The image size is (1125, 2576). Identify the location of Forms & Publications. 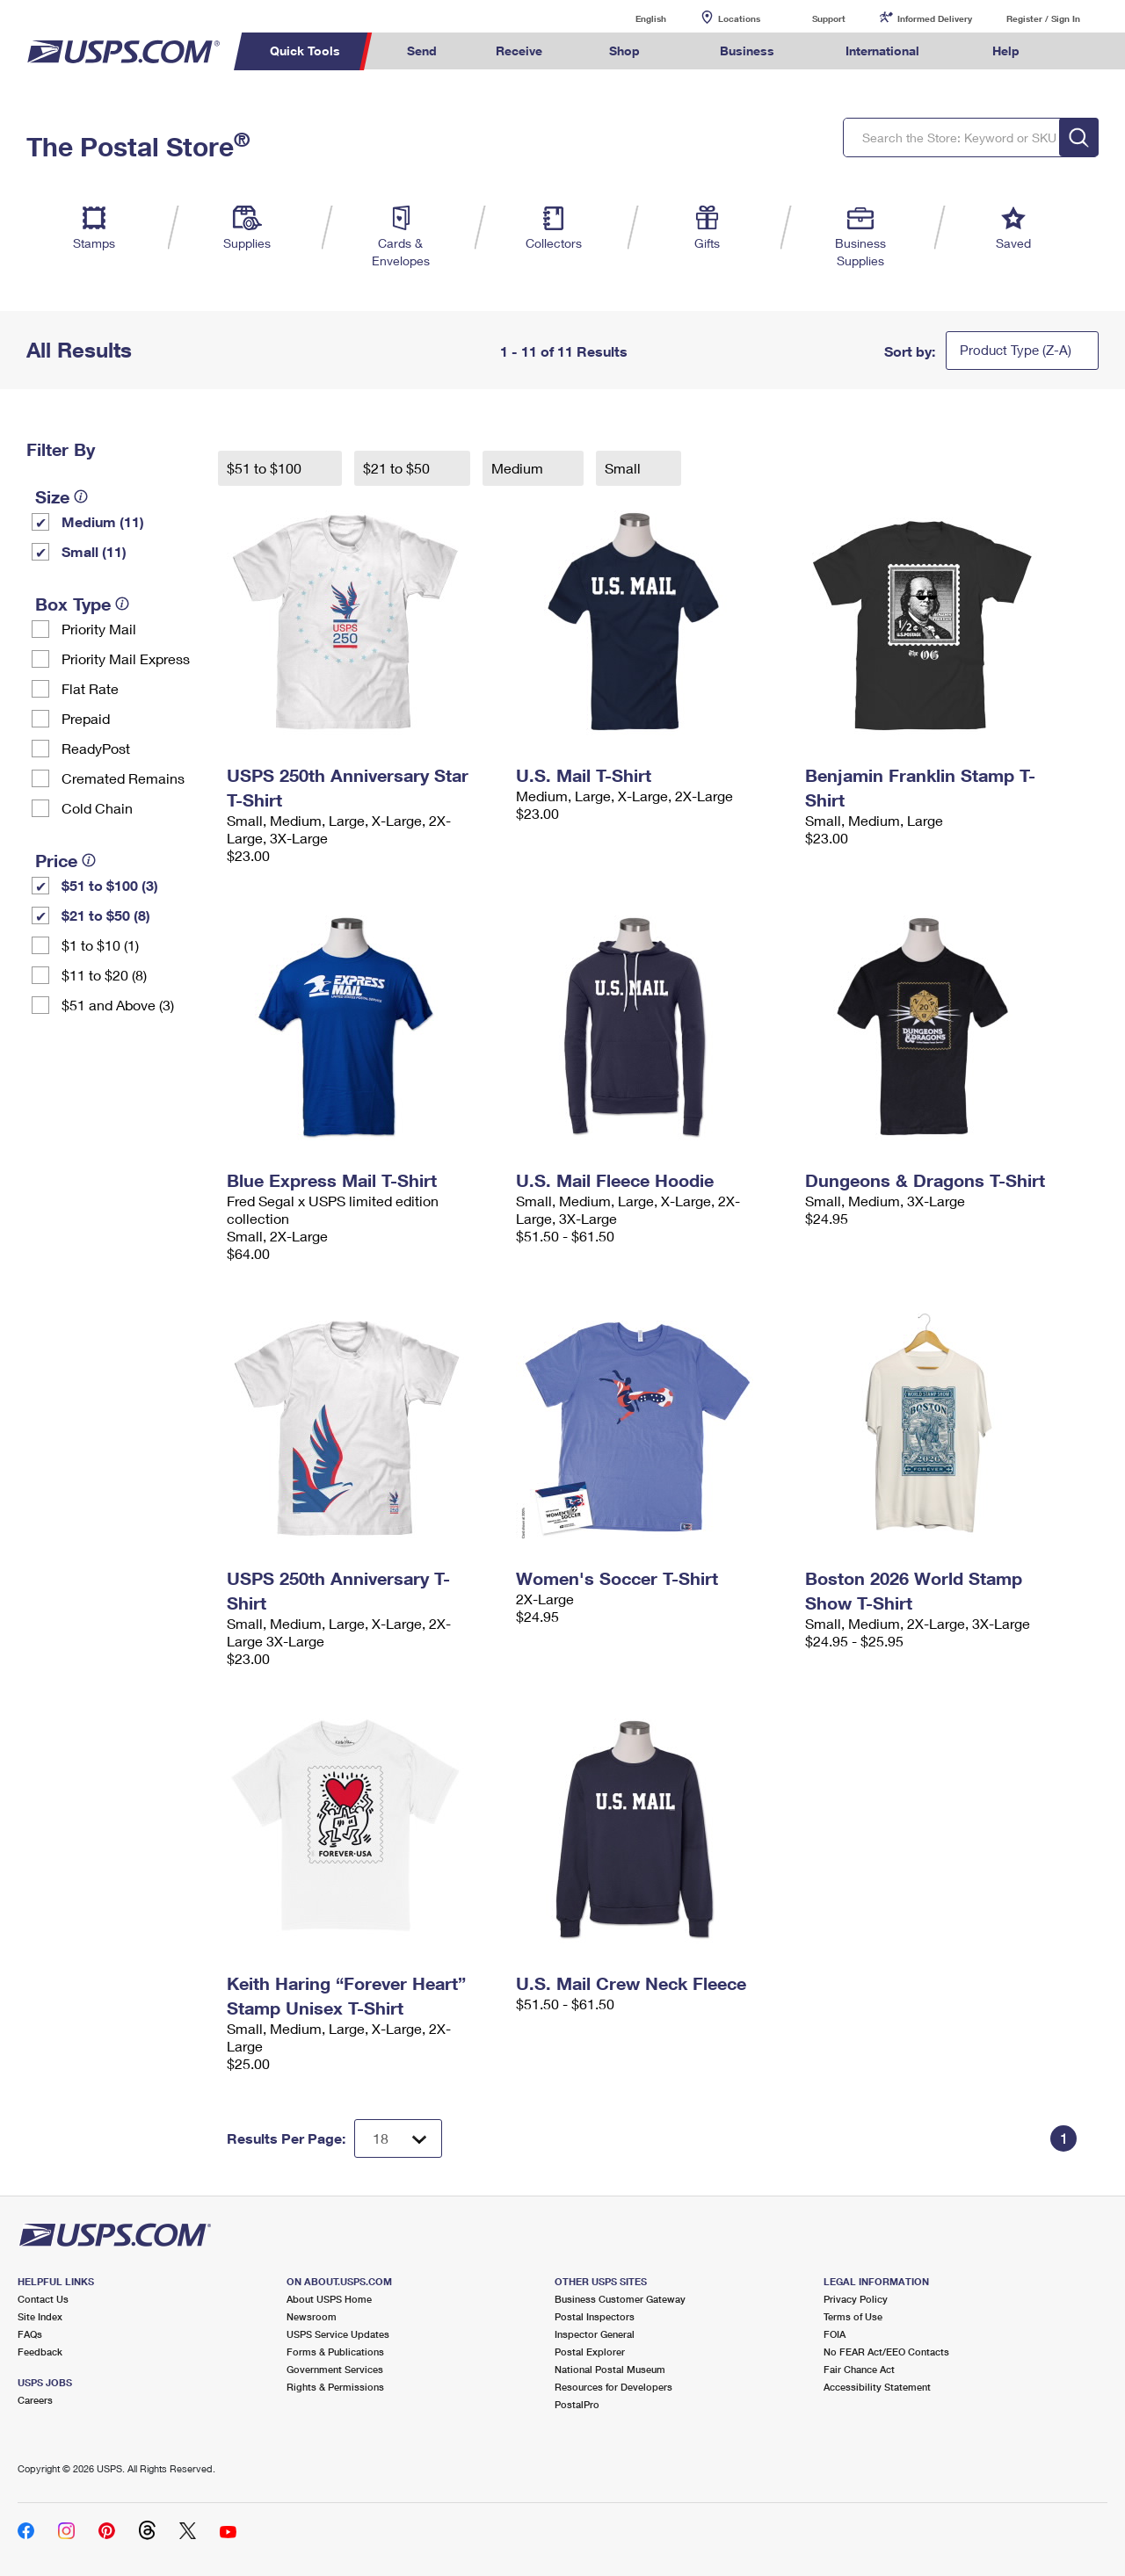
(335, 2351).